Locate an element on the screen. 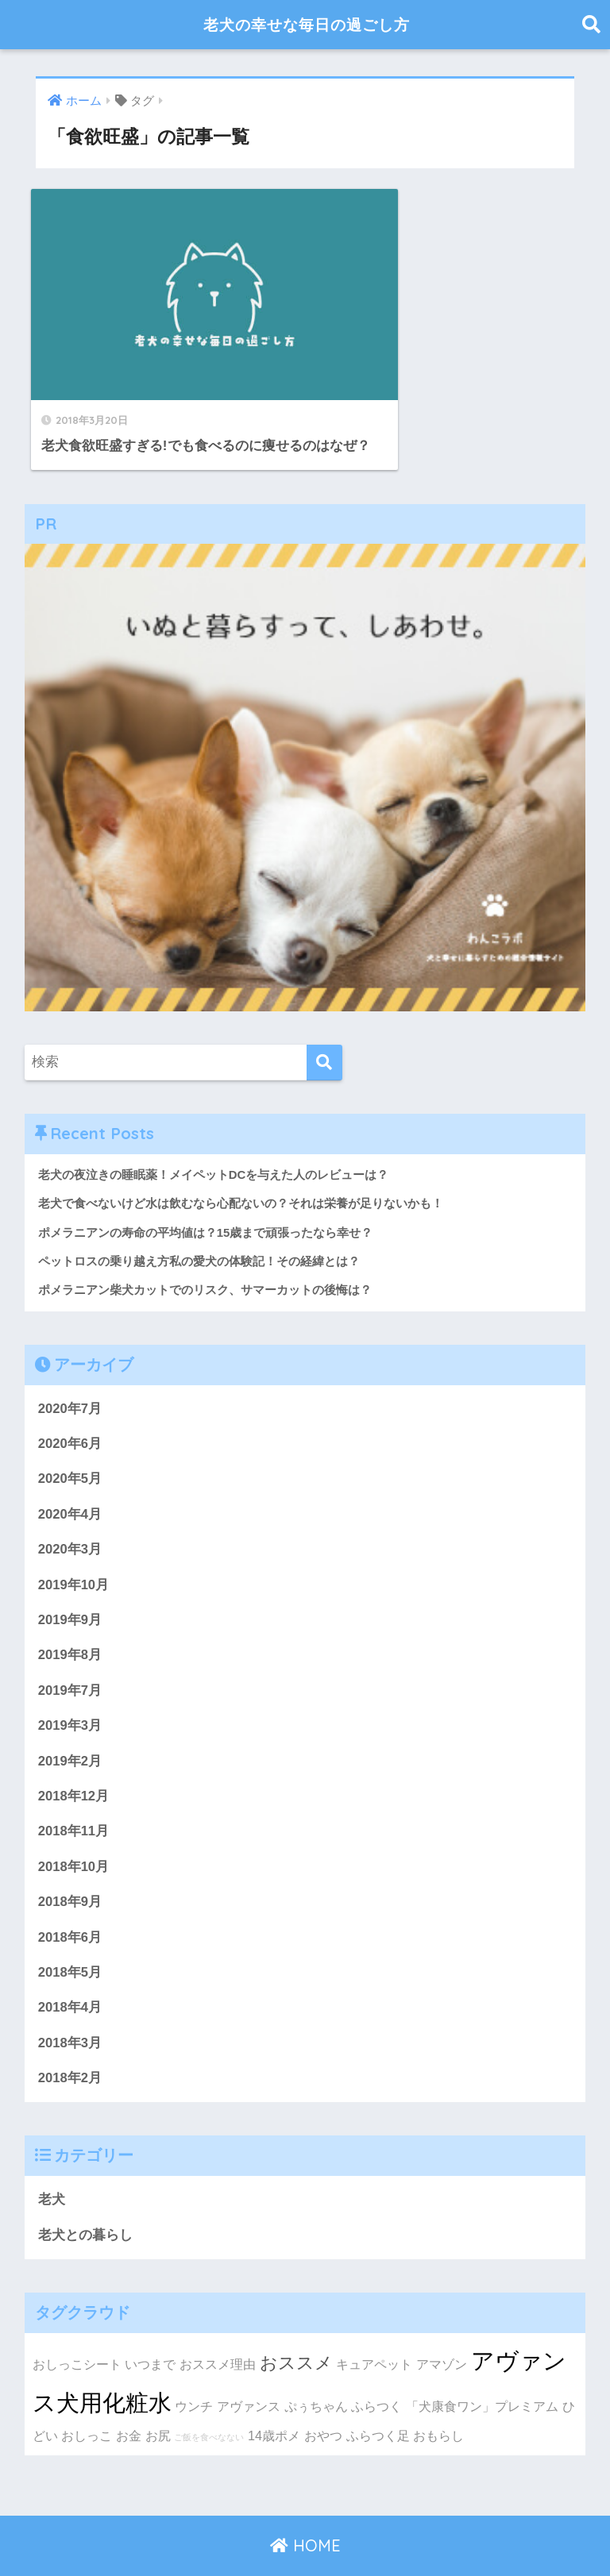 This screenshot has height=2576, width=610. ふらつく足 is located at coordinates (378, 2399).